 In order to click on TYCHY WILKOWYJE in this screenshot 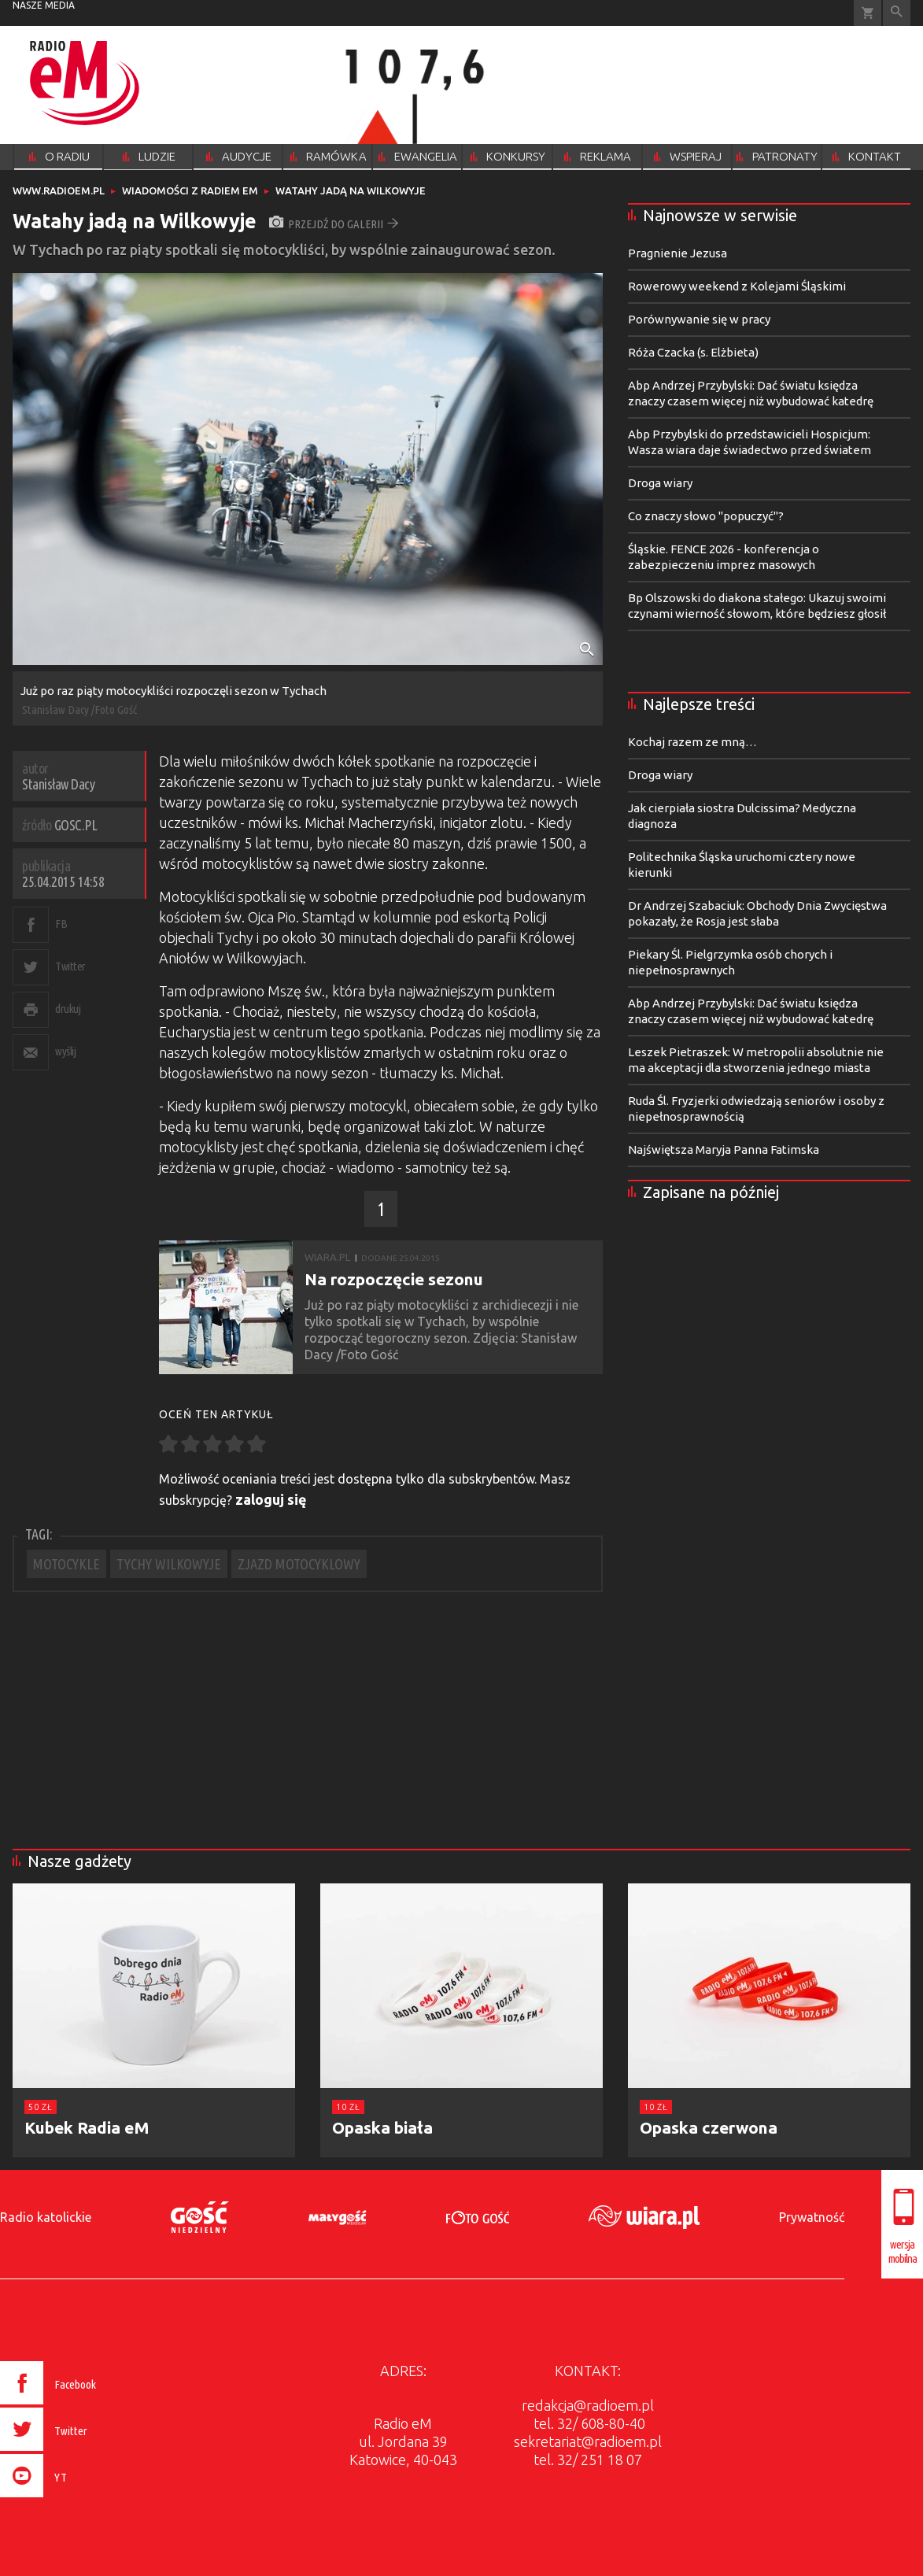, I will do `click(168, 1564)`.